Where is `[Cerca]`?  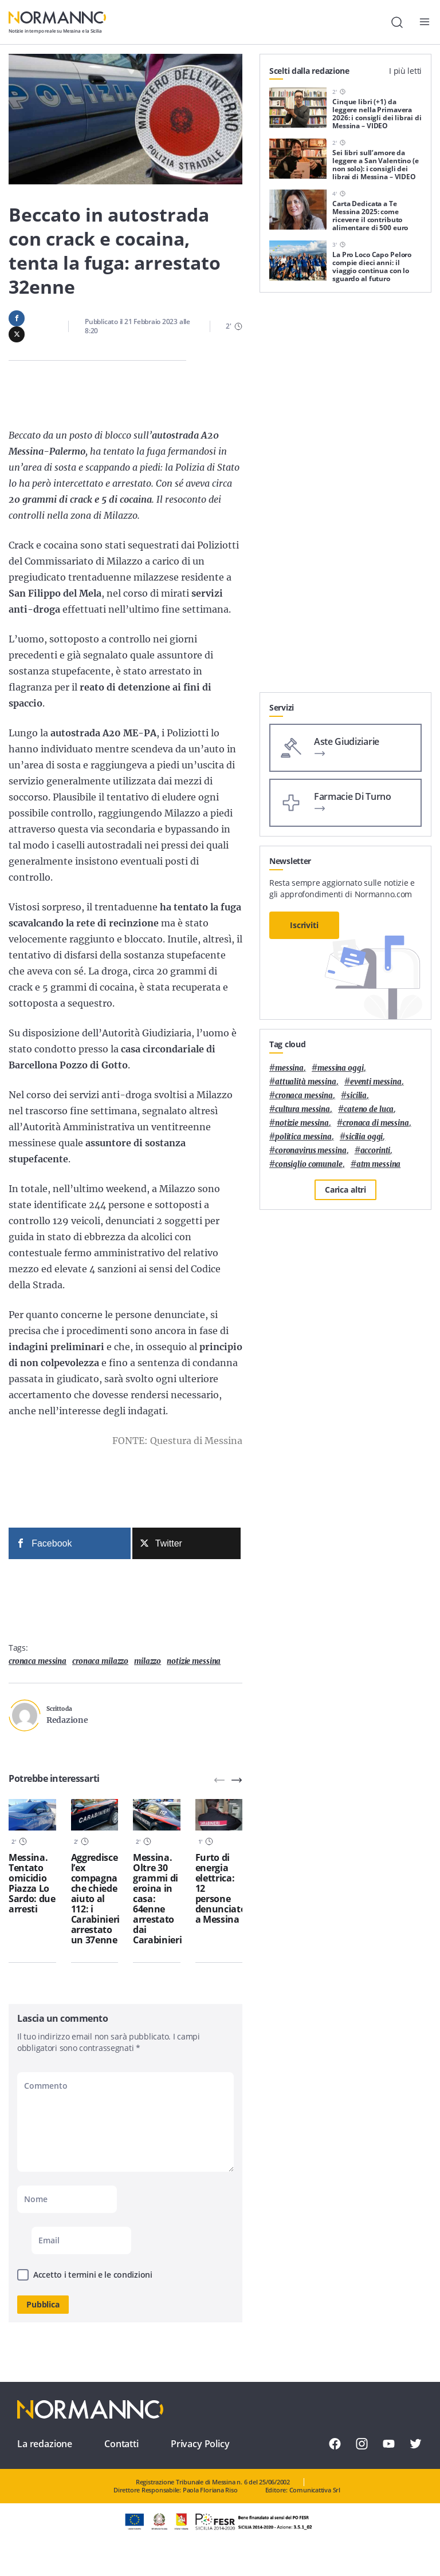 [Cerca] is located at coordinates (397, 22).